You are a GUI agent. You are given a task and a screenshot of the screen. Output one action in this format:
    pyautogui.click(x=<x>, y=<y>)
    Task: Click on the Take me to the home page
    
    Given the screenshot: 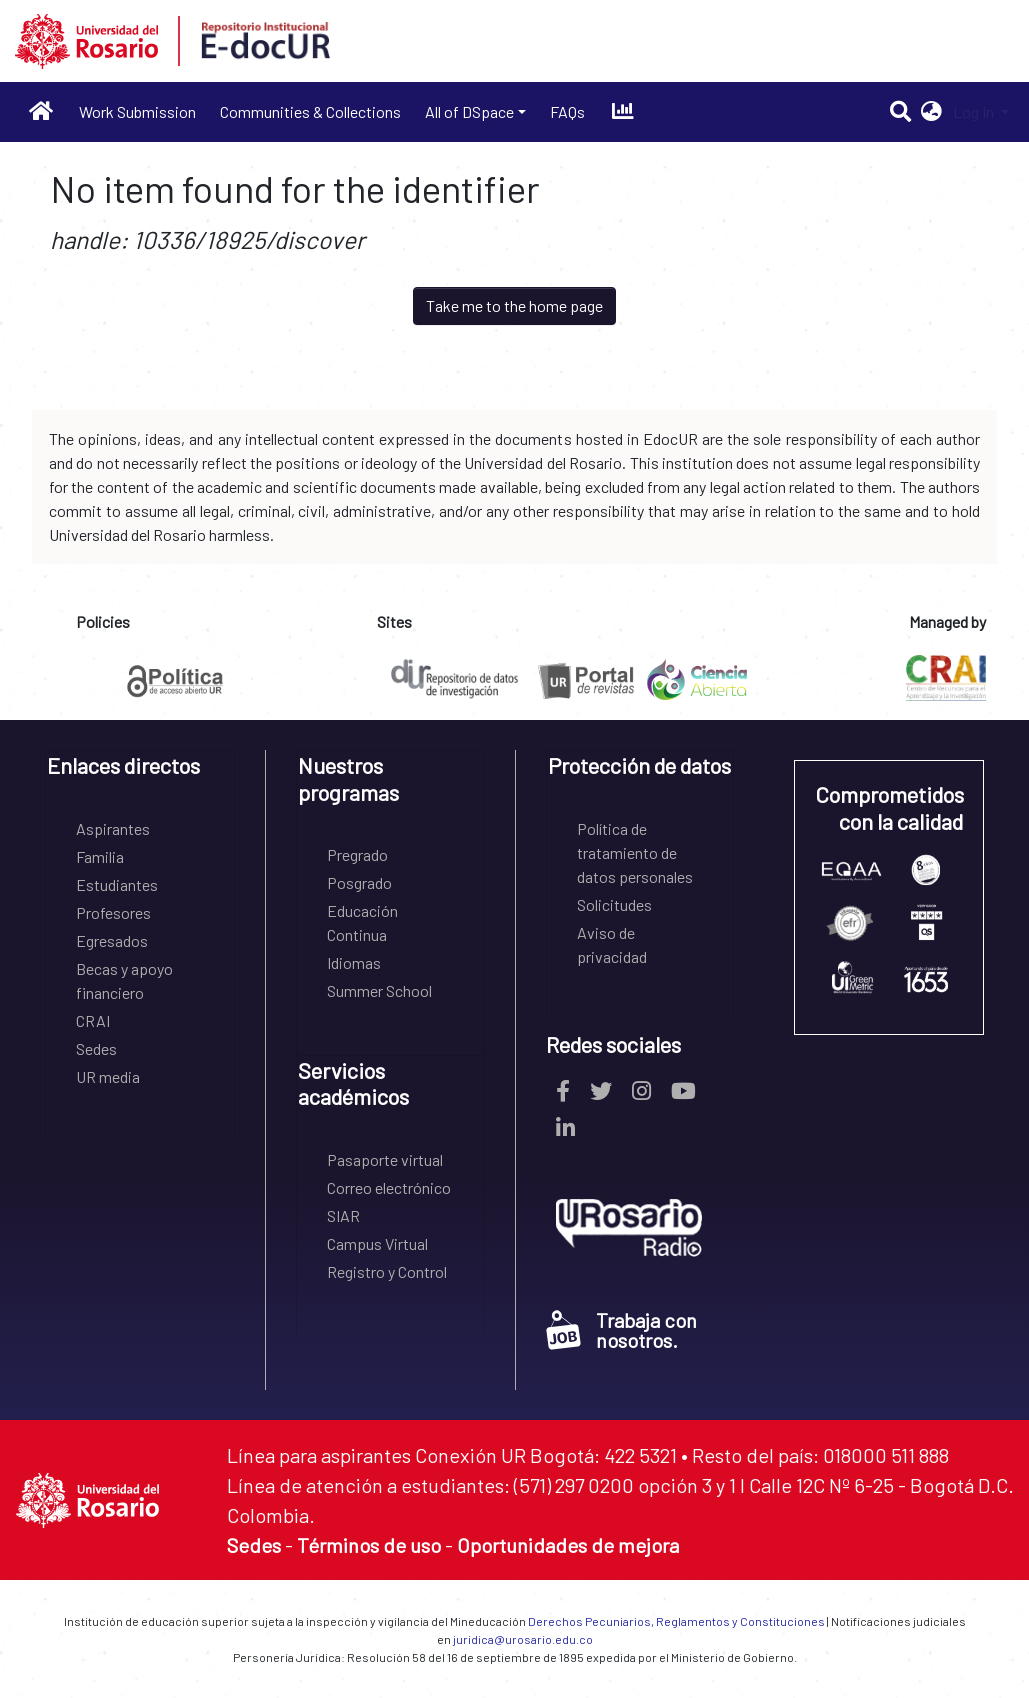 What is the action you would take?
    pyautogui.click(x=514, y=305)
    